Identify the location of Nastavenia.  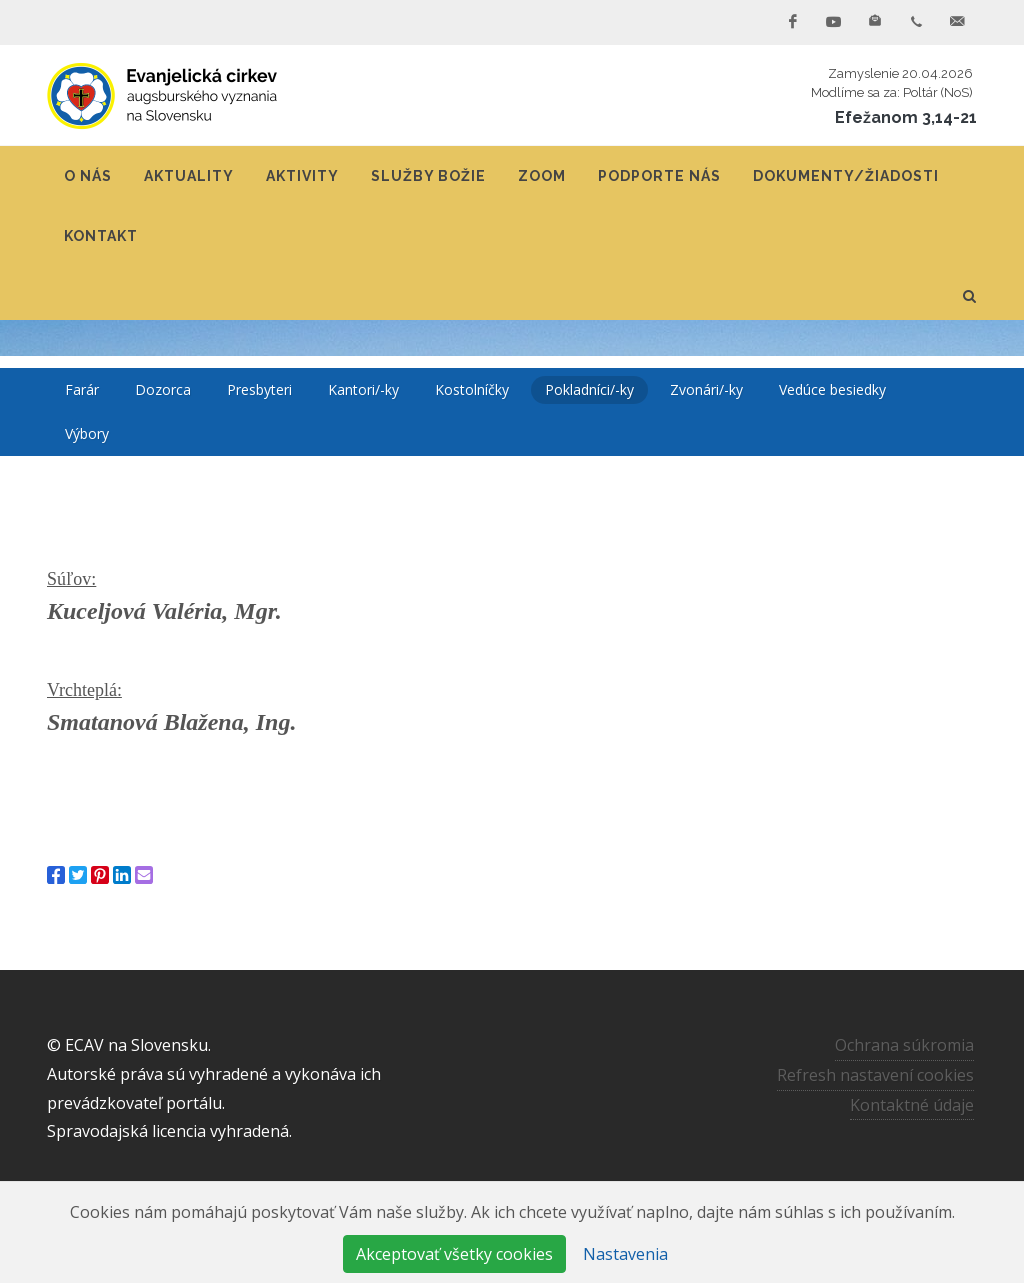
(625, 1254).